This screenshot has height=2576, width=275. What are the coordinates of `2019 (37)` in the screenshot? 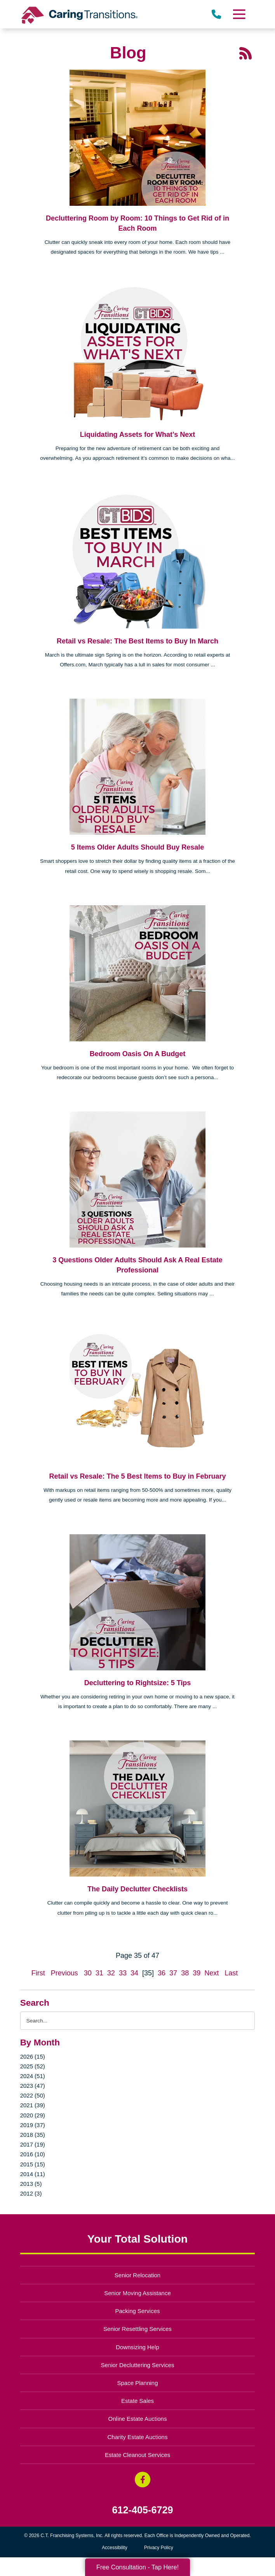 It's located at (32, 2125).